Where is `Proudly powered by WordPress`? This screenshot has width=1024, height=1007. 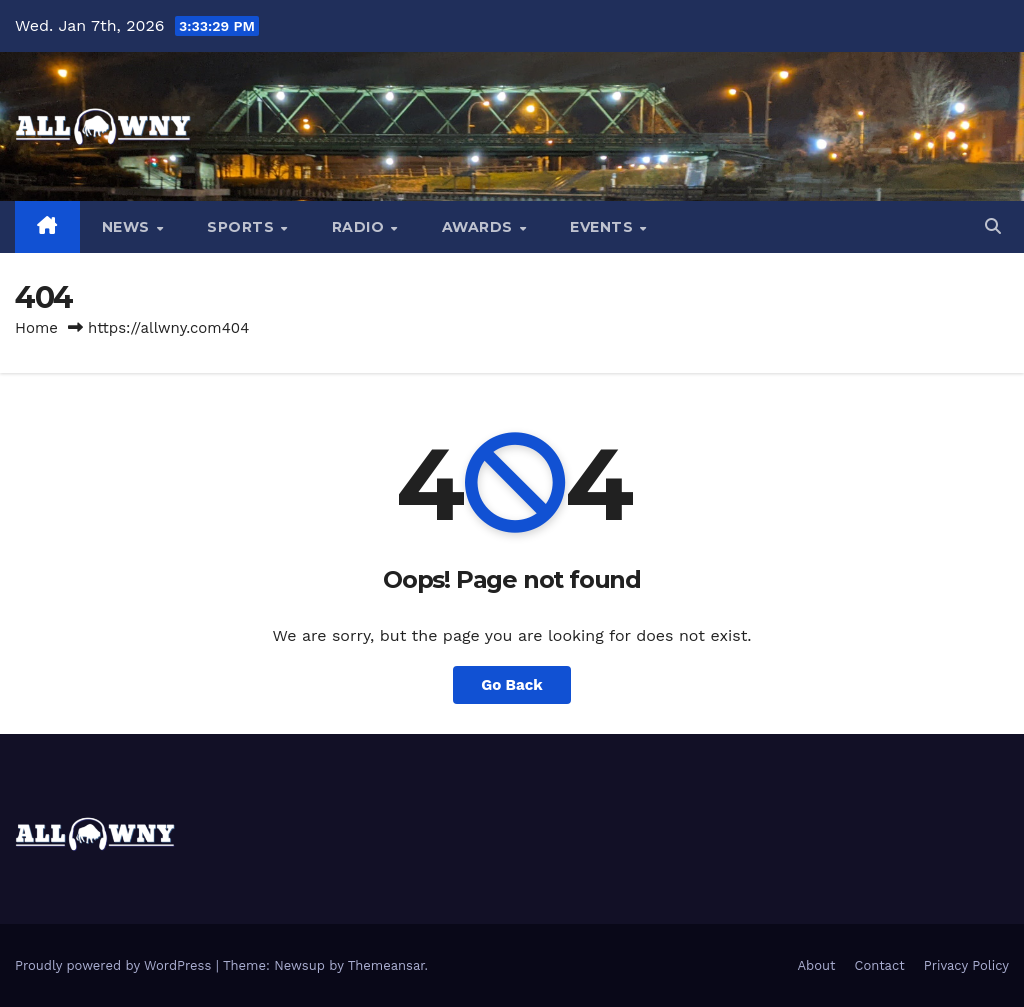
Proudly powered by WordPress is located at coordinates (115, 965).